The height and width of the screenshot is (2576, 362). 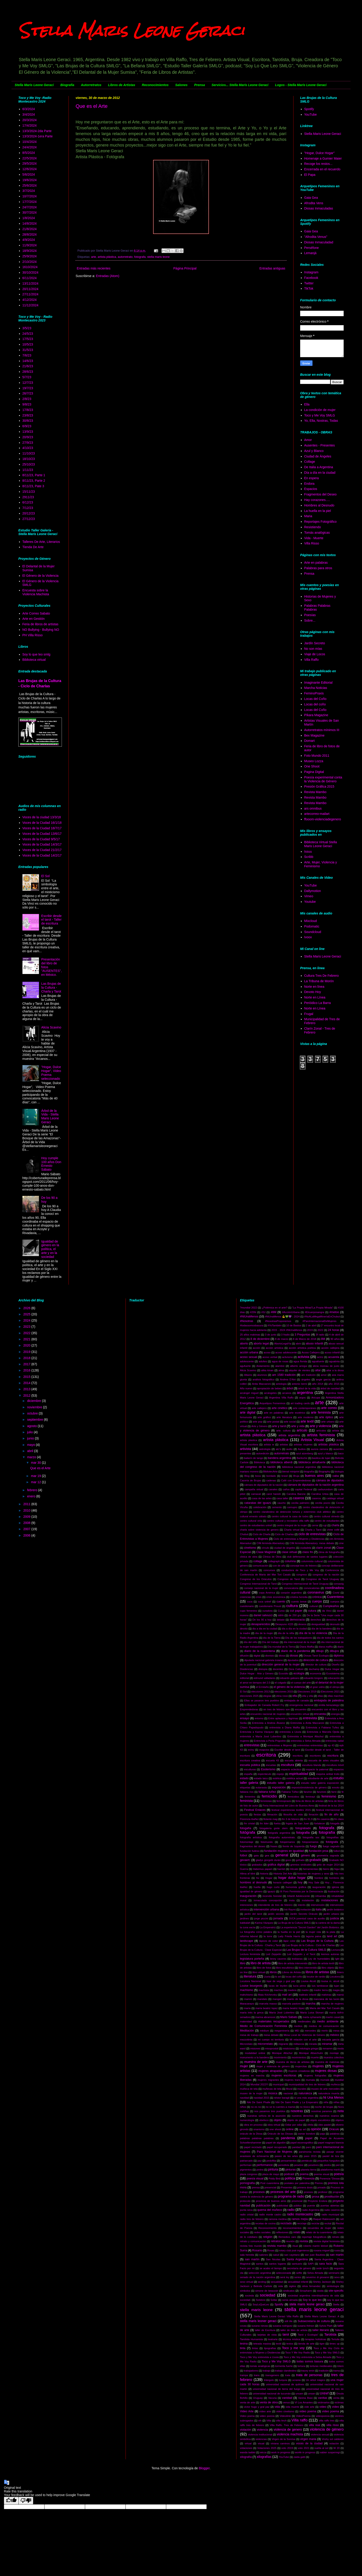 I want to click on Maracanazo, so click(x=247, y=2003).